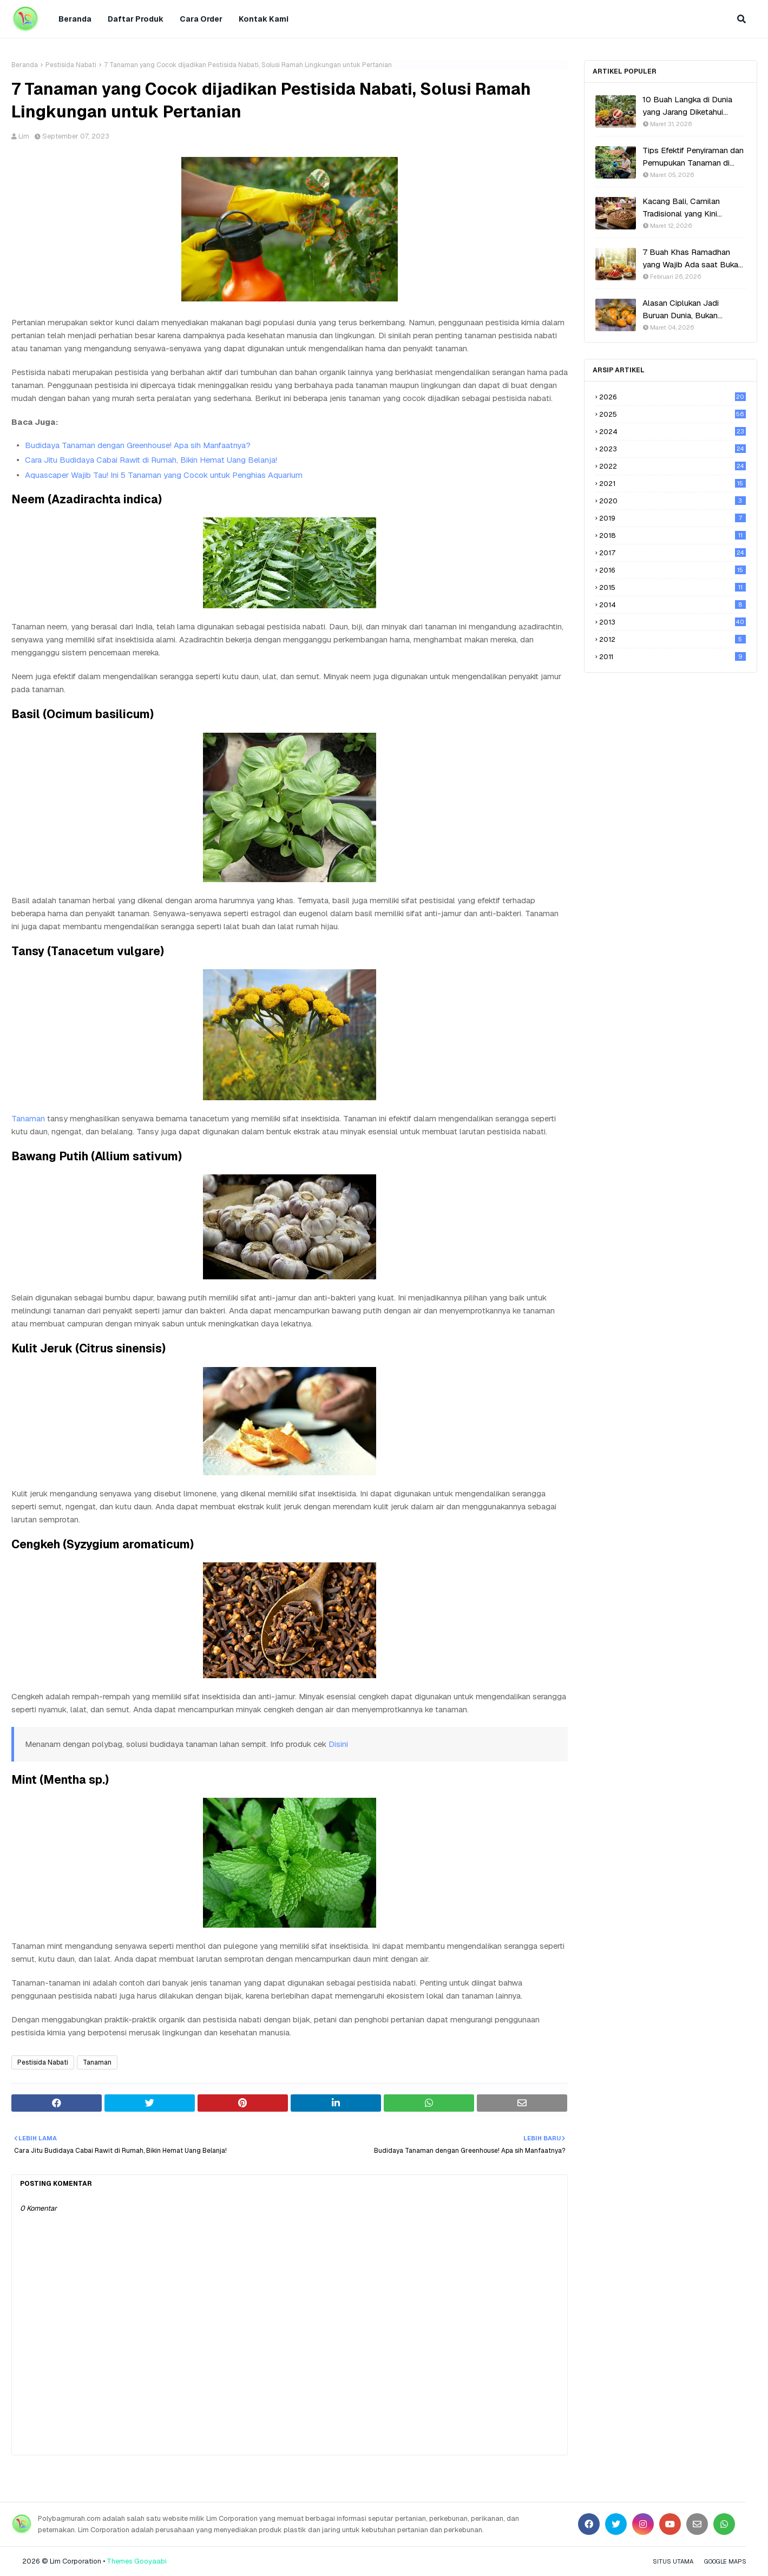 This screenshot has width=768, height=2576. What do you see at coordinates (23, 136) in the screenshot?
I see `Lim` at bounding box center [23, 136].